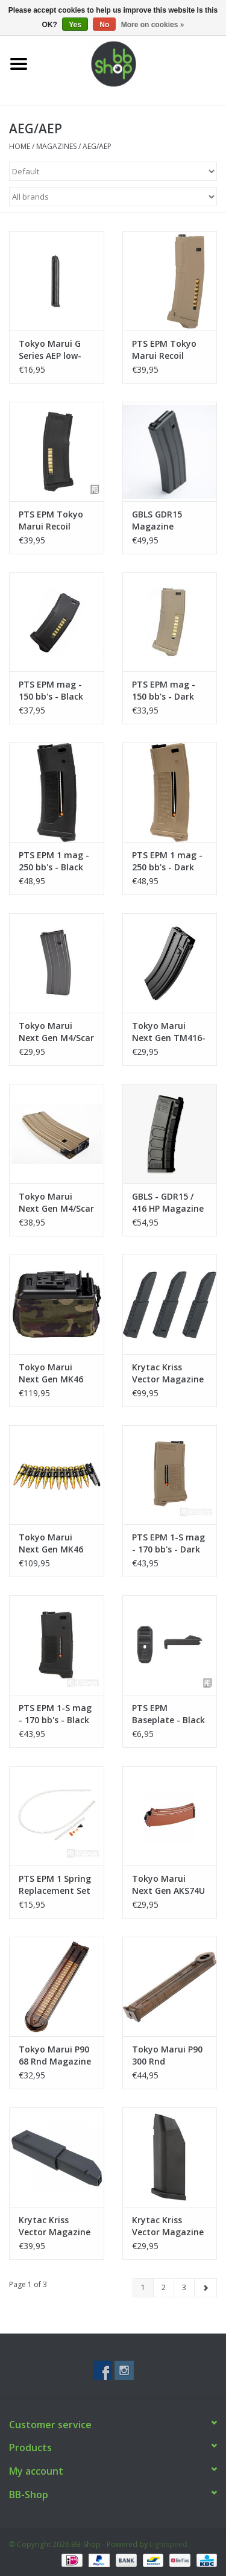  Describe the element at coordinates (55, 2055) in the screenshot. I see `Tokyo Marui P90 68 Rnd Magazine` at that location.